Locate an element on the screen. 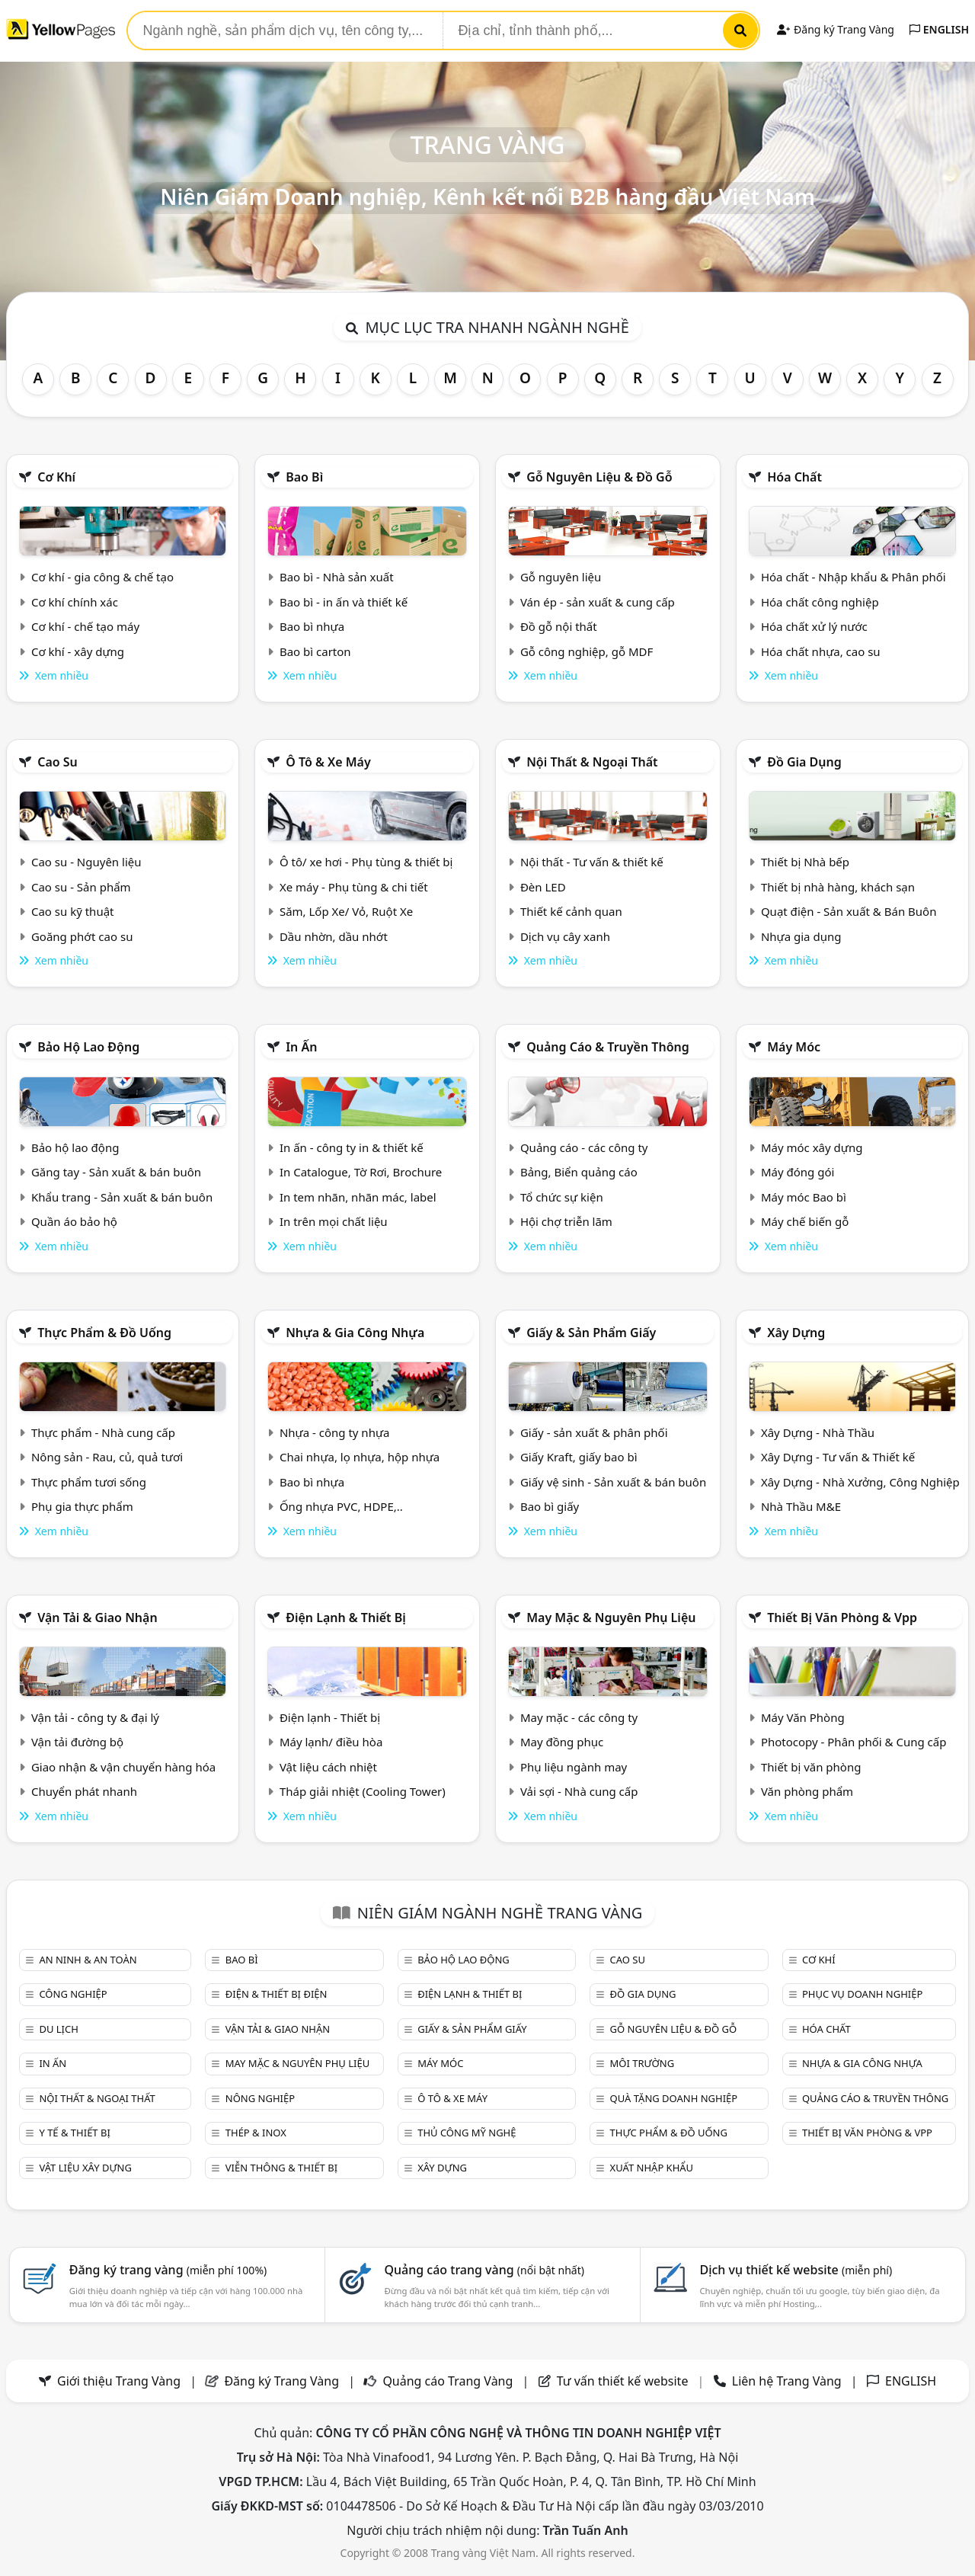 The width and height of the screenshot is (975, 2576). Giấy - sản xuất & phân phối is located at coordinates (594, 1432).